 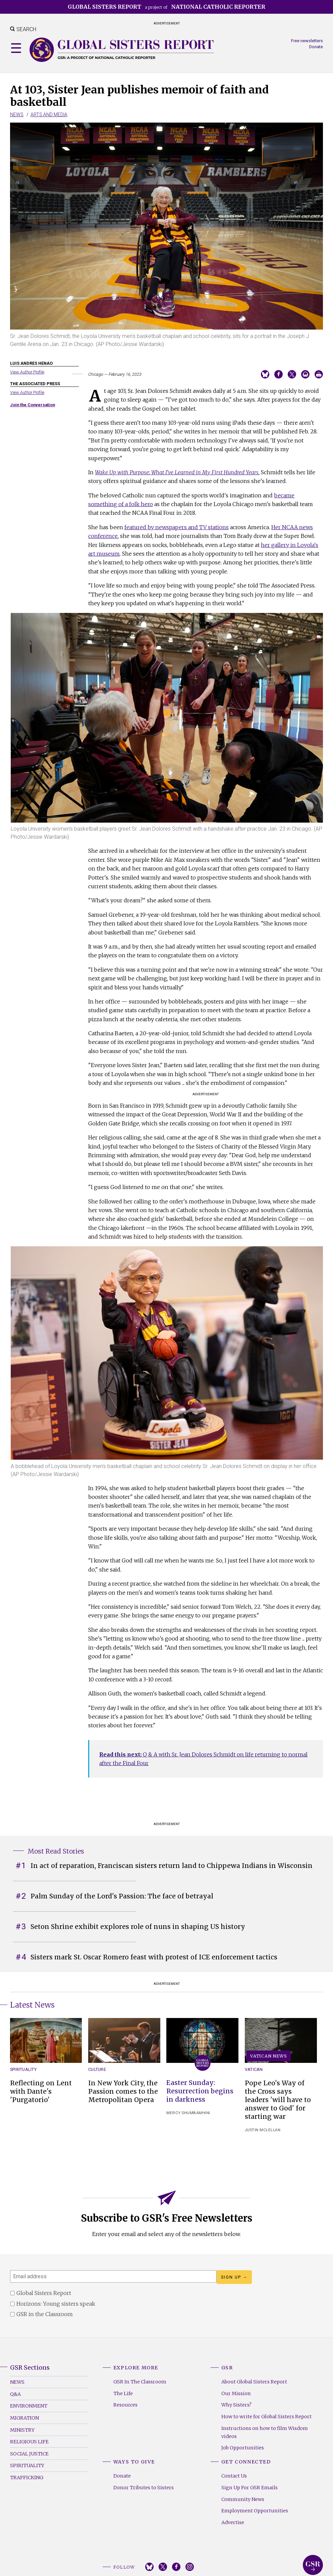 What do you see at coordinates (199, 2091) in the screenshot?
I see `Easter Sunday: Resurrection begins in darkness` at bounding box center [199, 2091].